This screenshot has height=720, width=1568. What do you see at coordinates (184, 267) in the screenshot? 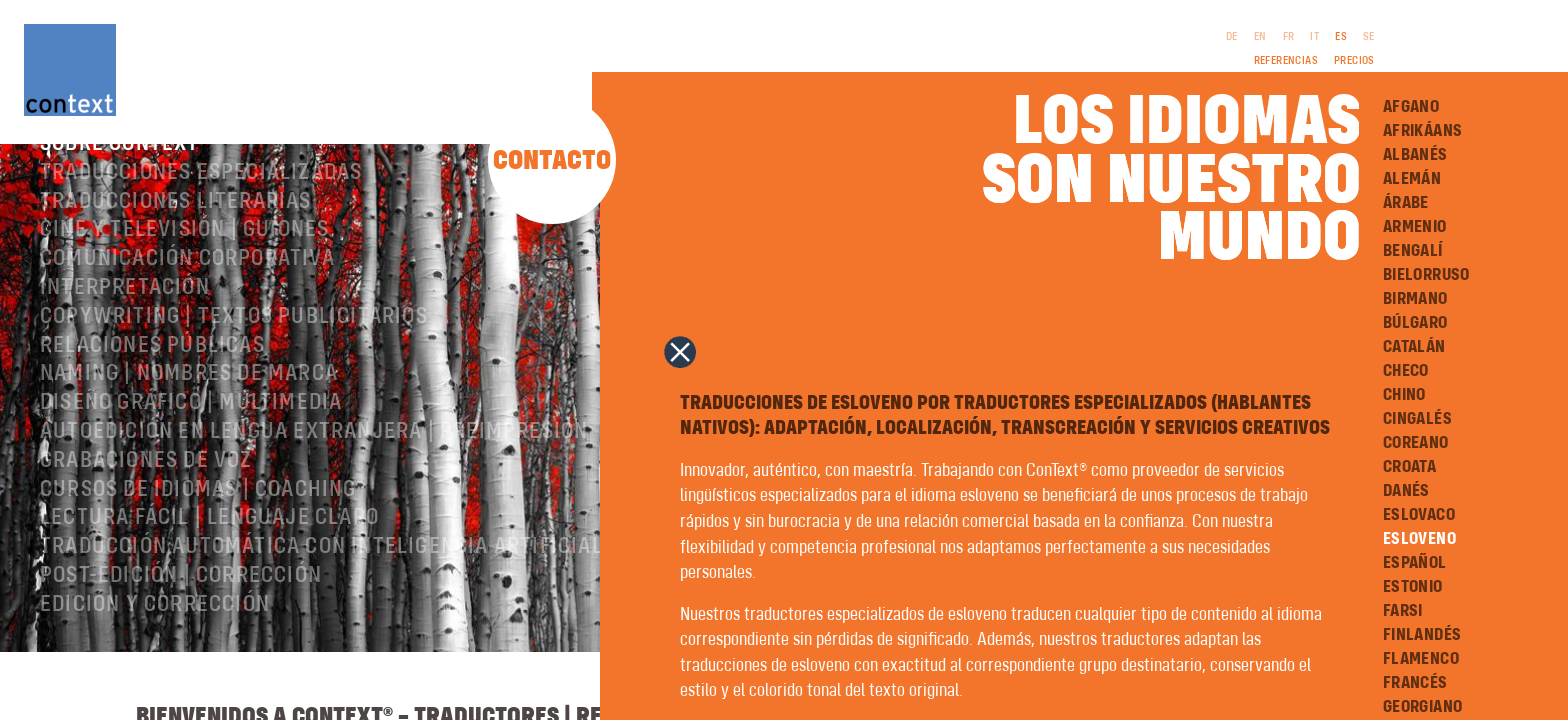
I see `Cine y televisión | Guiones` at bounding box center [184, 267].